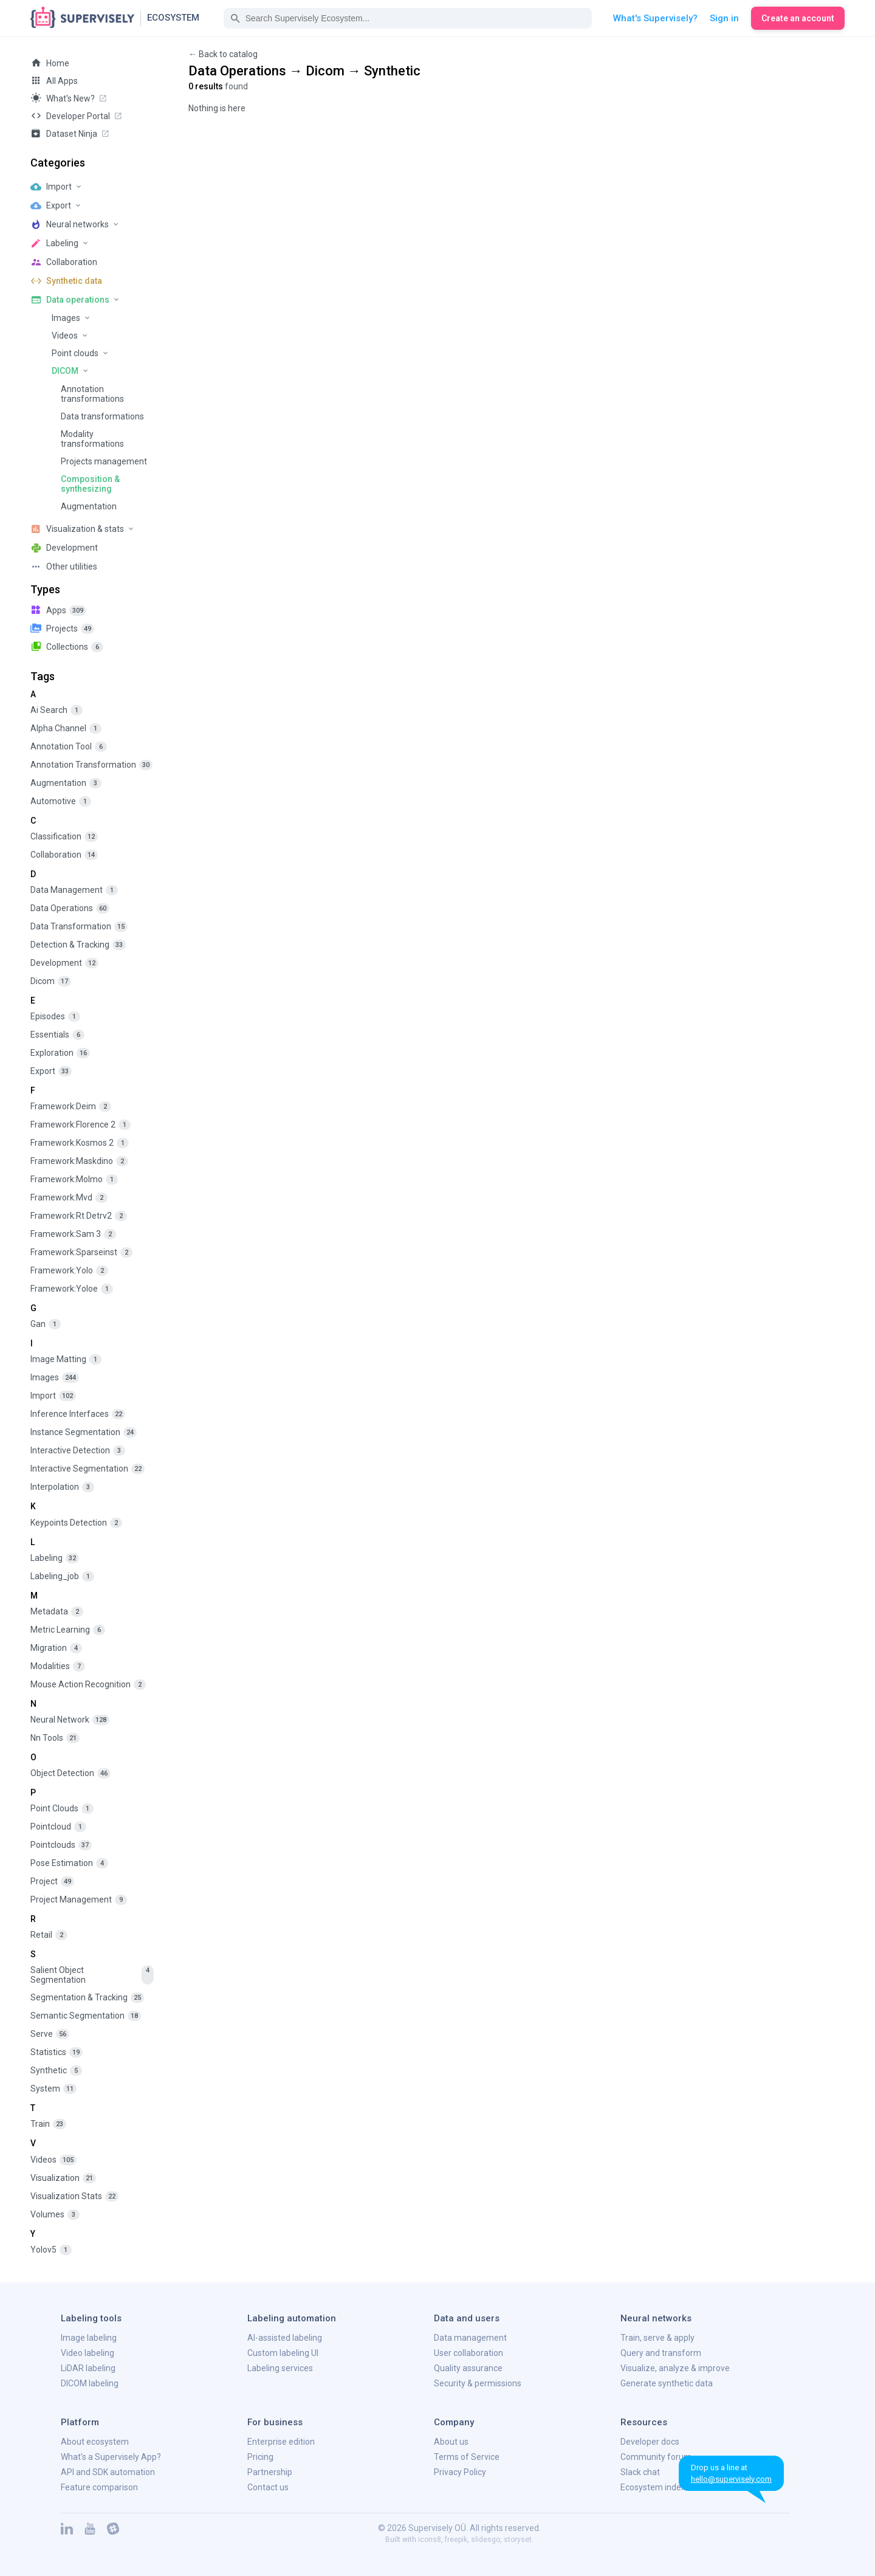 The width and height of the screenshot is (875, 2576). I want to click on framework:sparseinst, so click(81, 1252).